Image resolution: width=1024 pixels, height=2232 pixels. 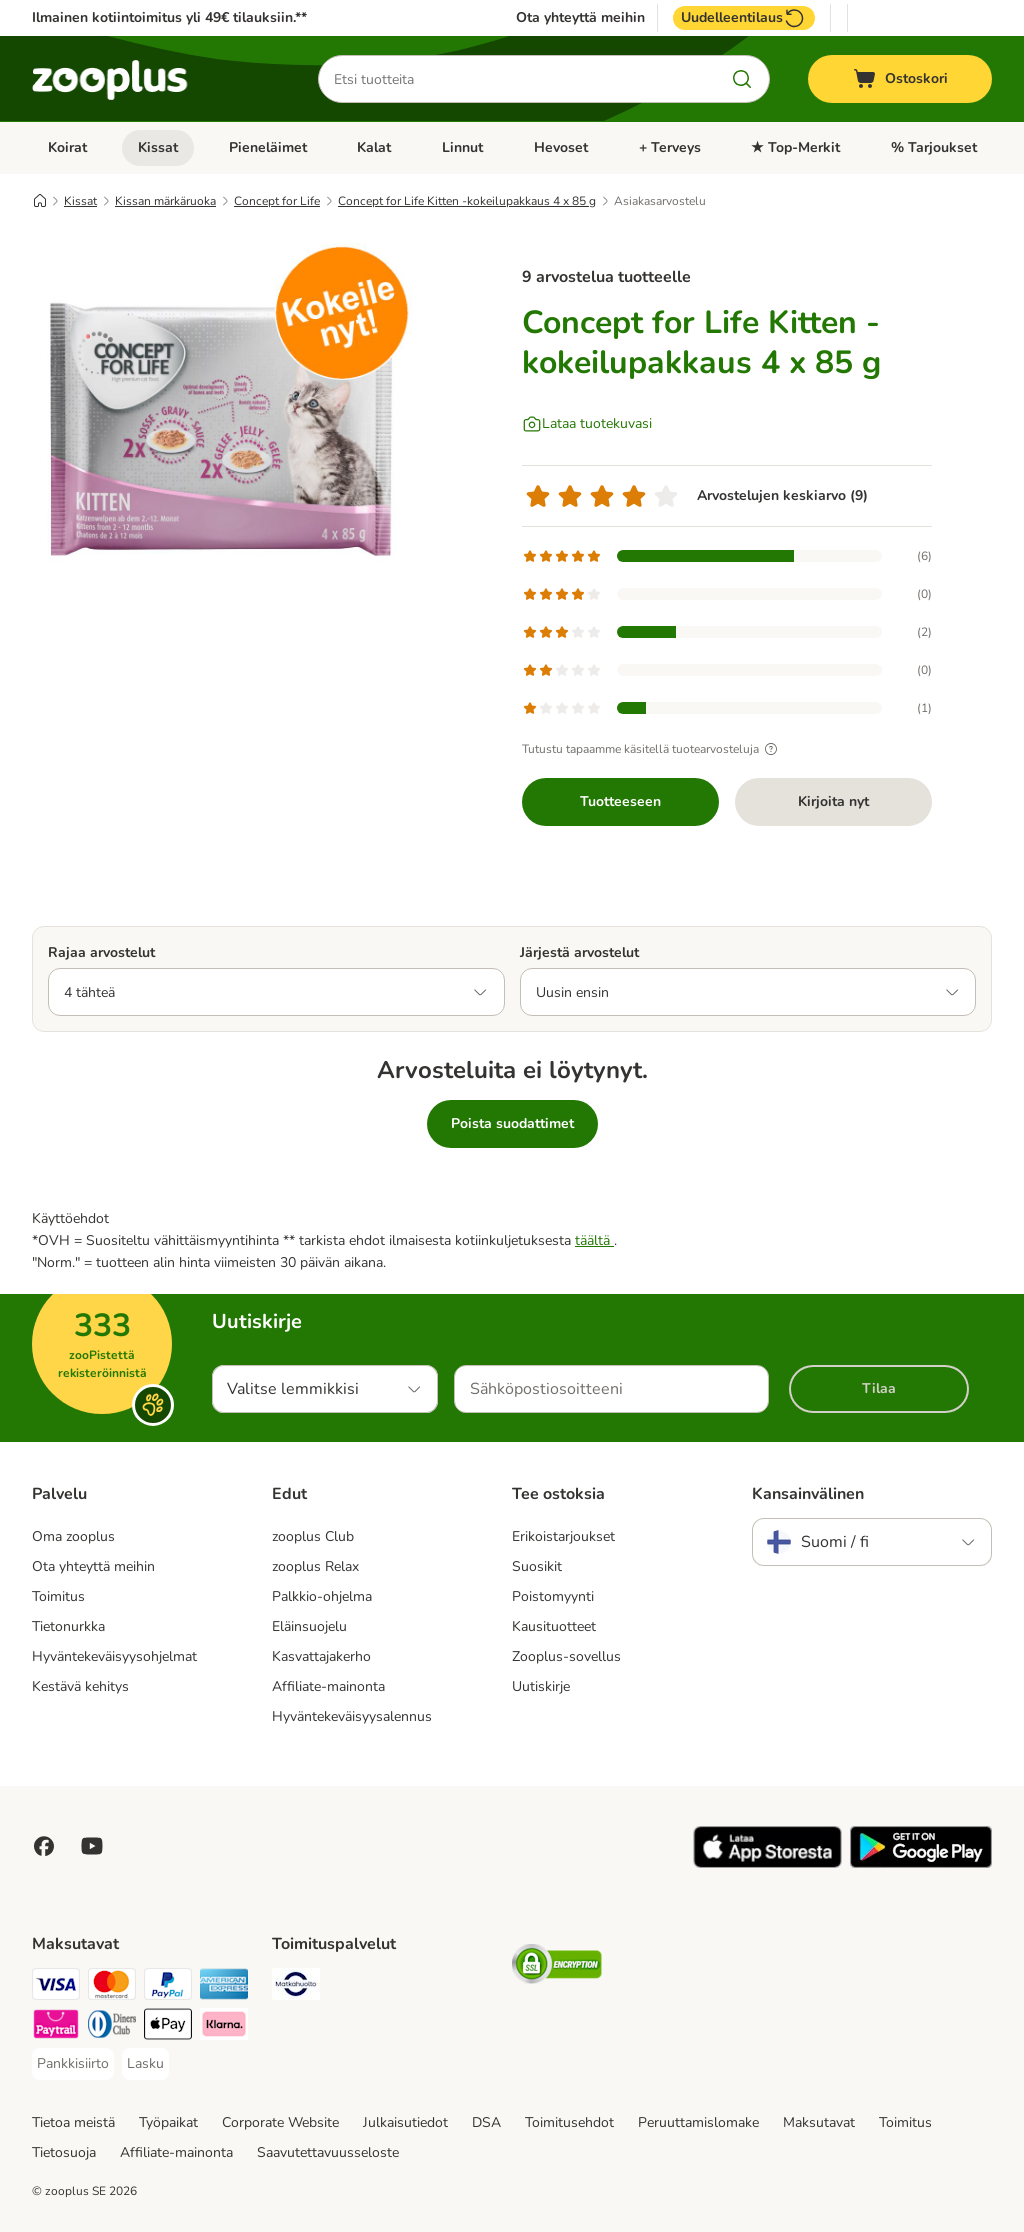 What do you see at coordinates (145, 2064) in the screenshot?
I see `[Lasku Payment Method]` at bounding box center [145, 2064].